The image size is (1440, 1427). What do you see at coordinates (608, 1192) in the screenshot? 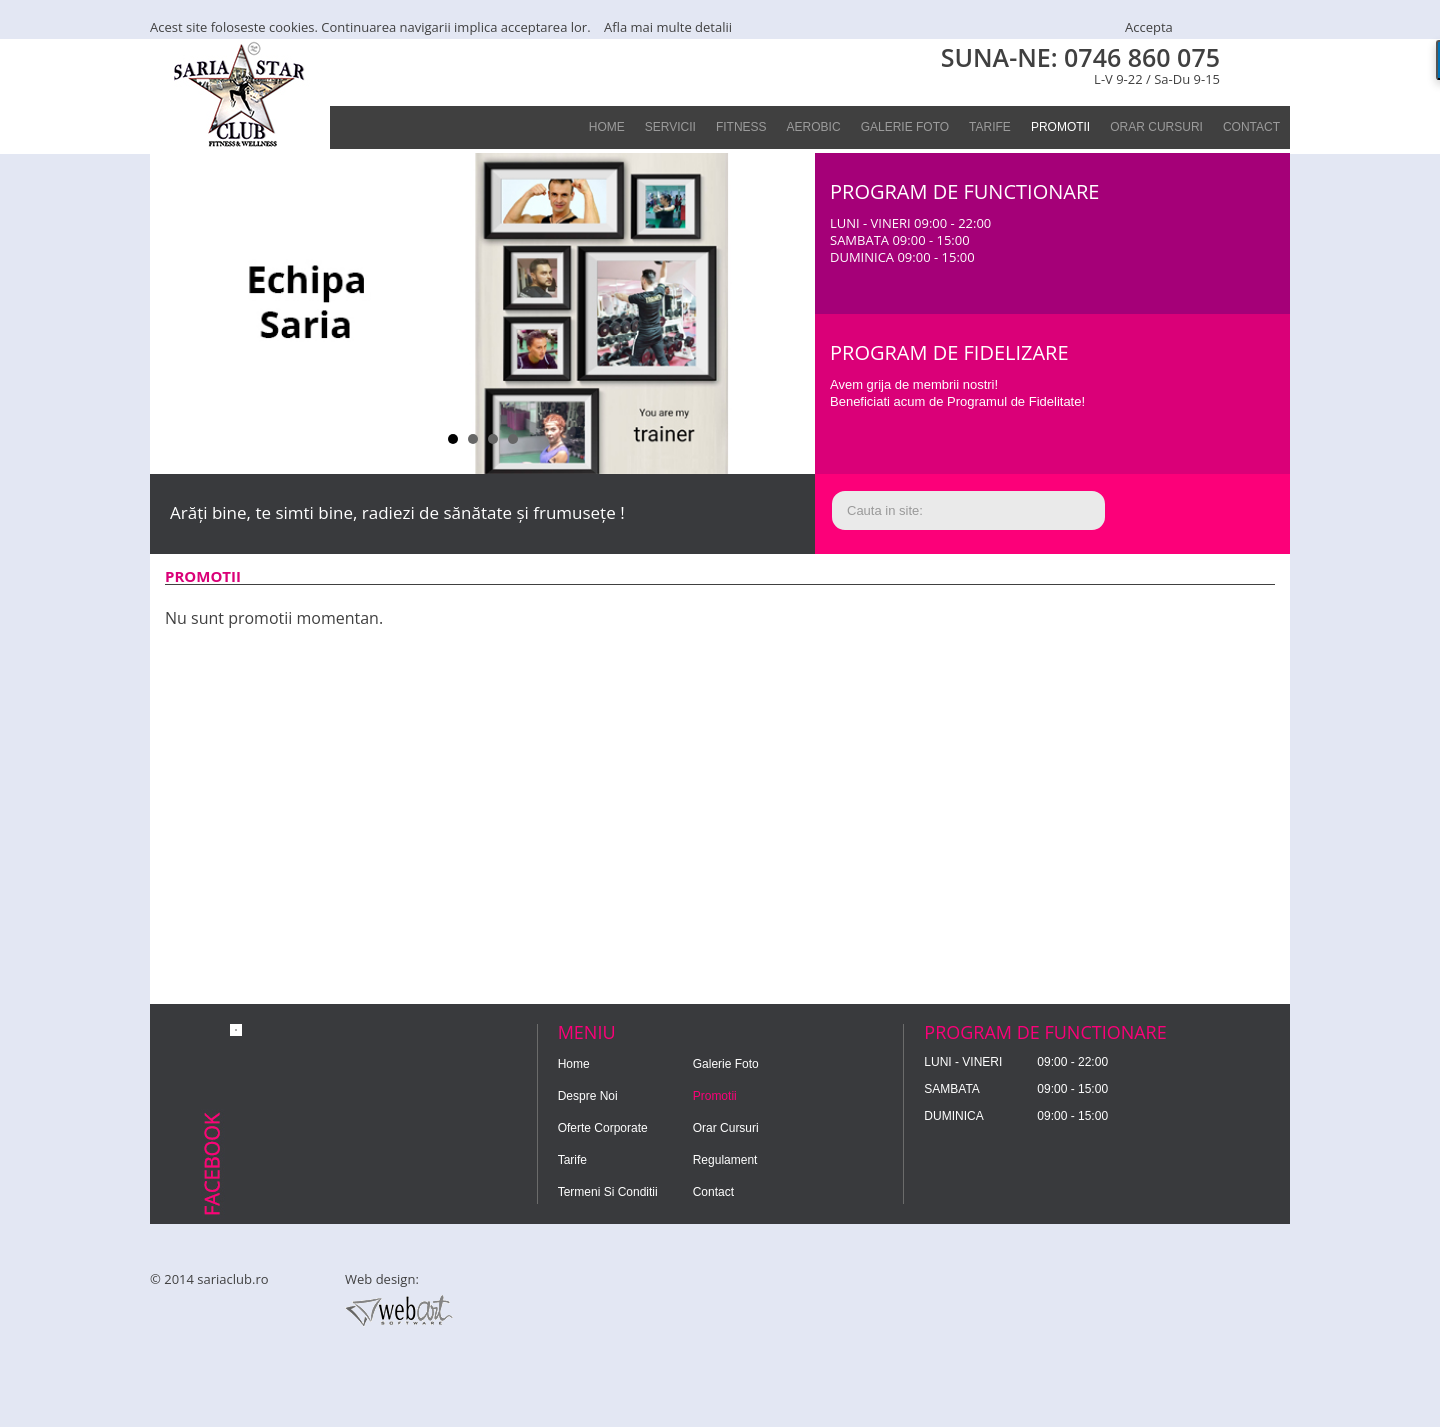
I see `Termeni si Conditii` at bounding box center [608, 1192].